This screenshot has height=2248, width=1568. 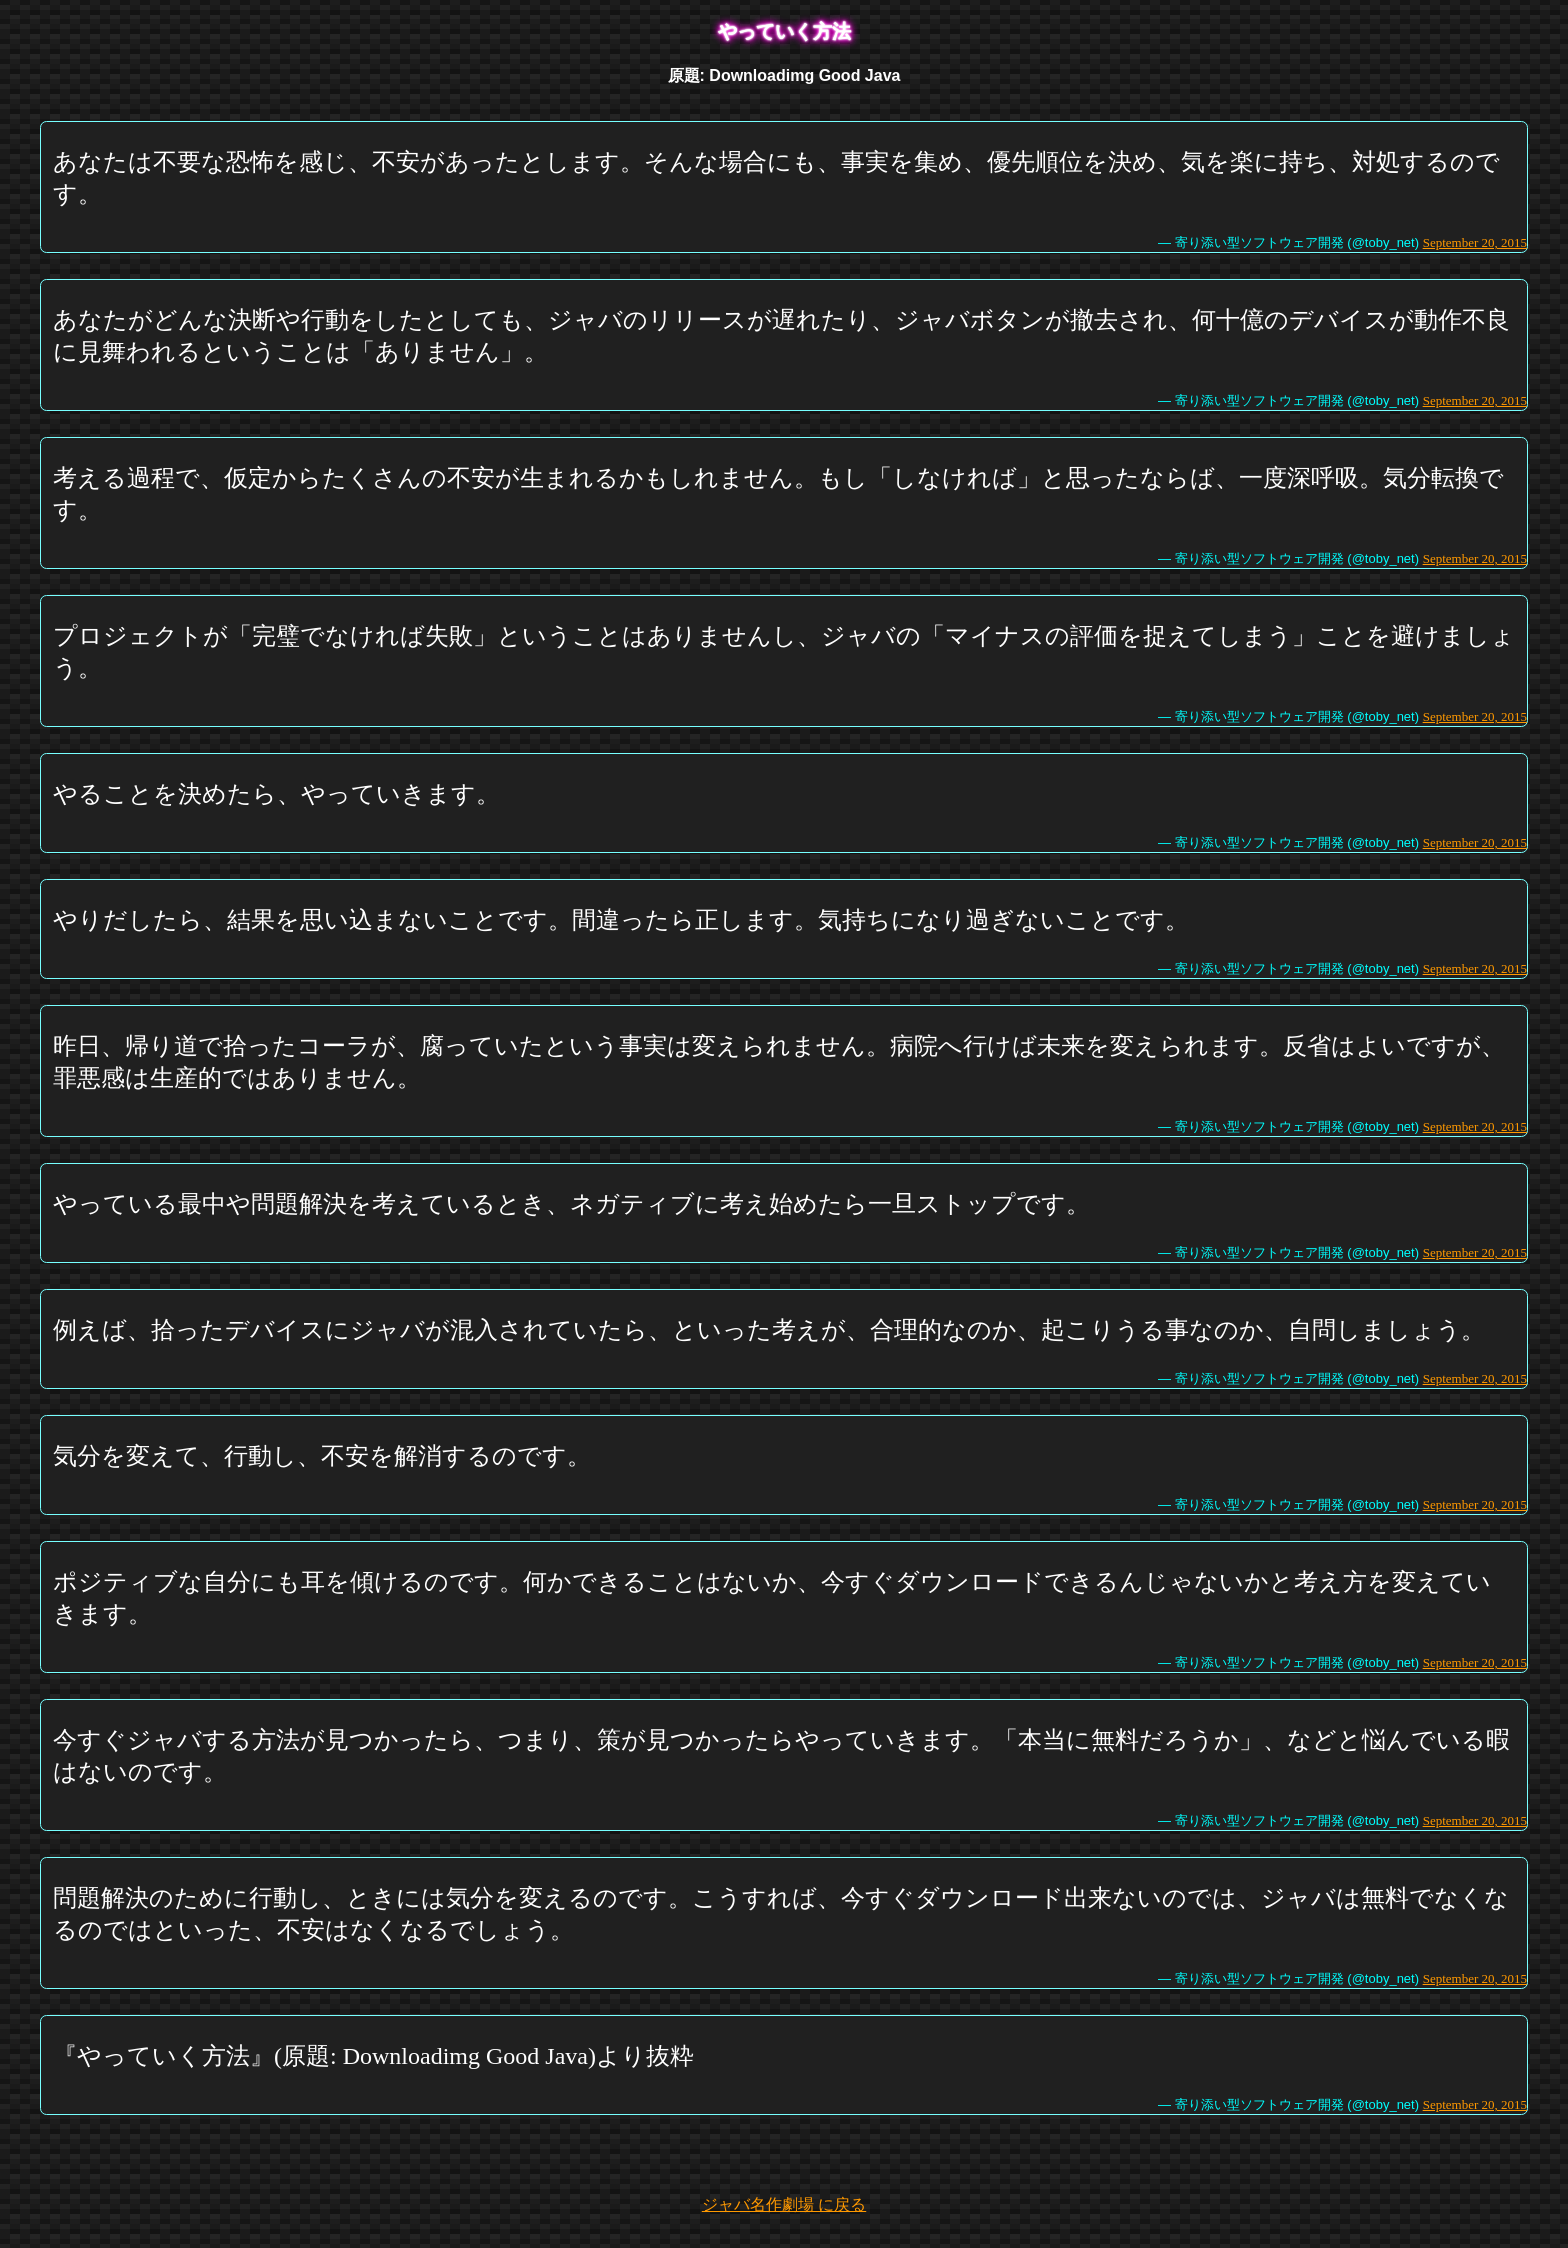 I want to click on September 20, 2015, so click(x=1475, y=242).